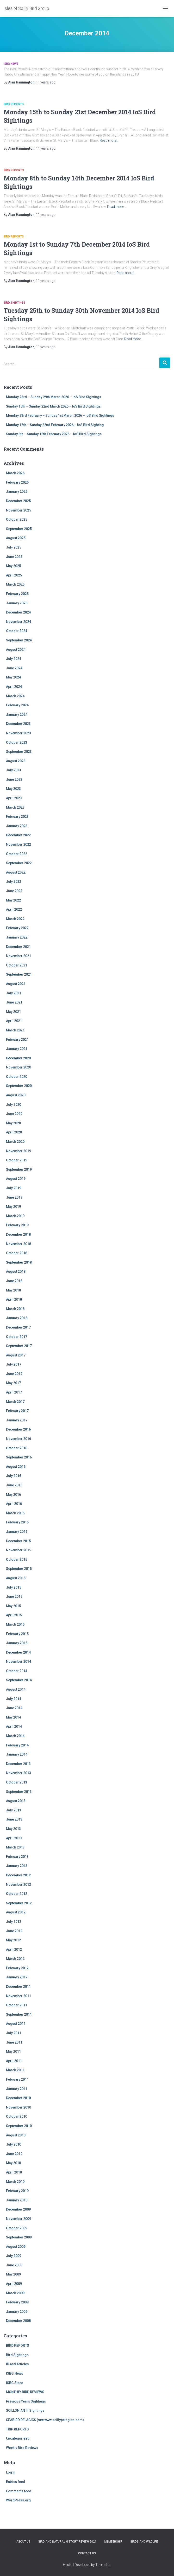 Image resolution: width=174 pixels, height=2576 pixels. Describe the element at coordinates (13, 789) in the screenshot. I see `May 2023` at that location.